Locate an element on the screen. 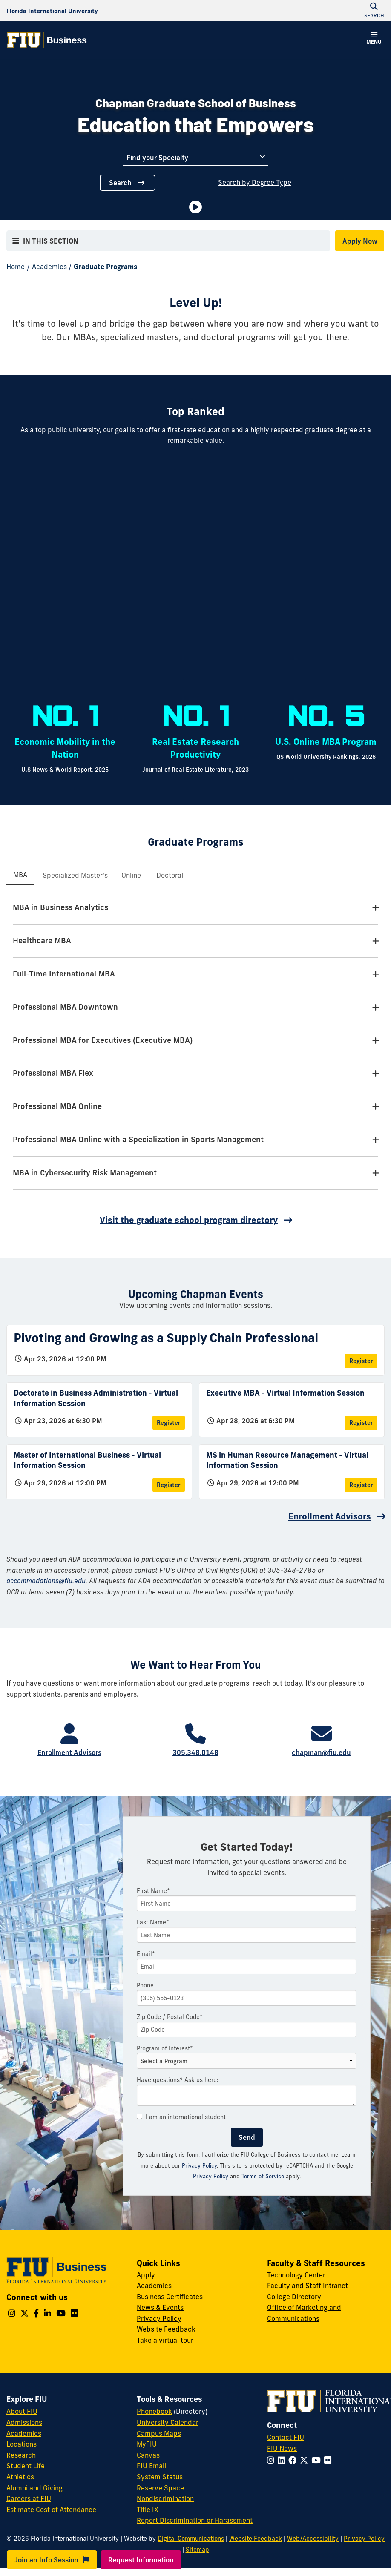 The image size is (391, 2576). Professional MBA Flex is located at coordinates (53, 1073).